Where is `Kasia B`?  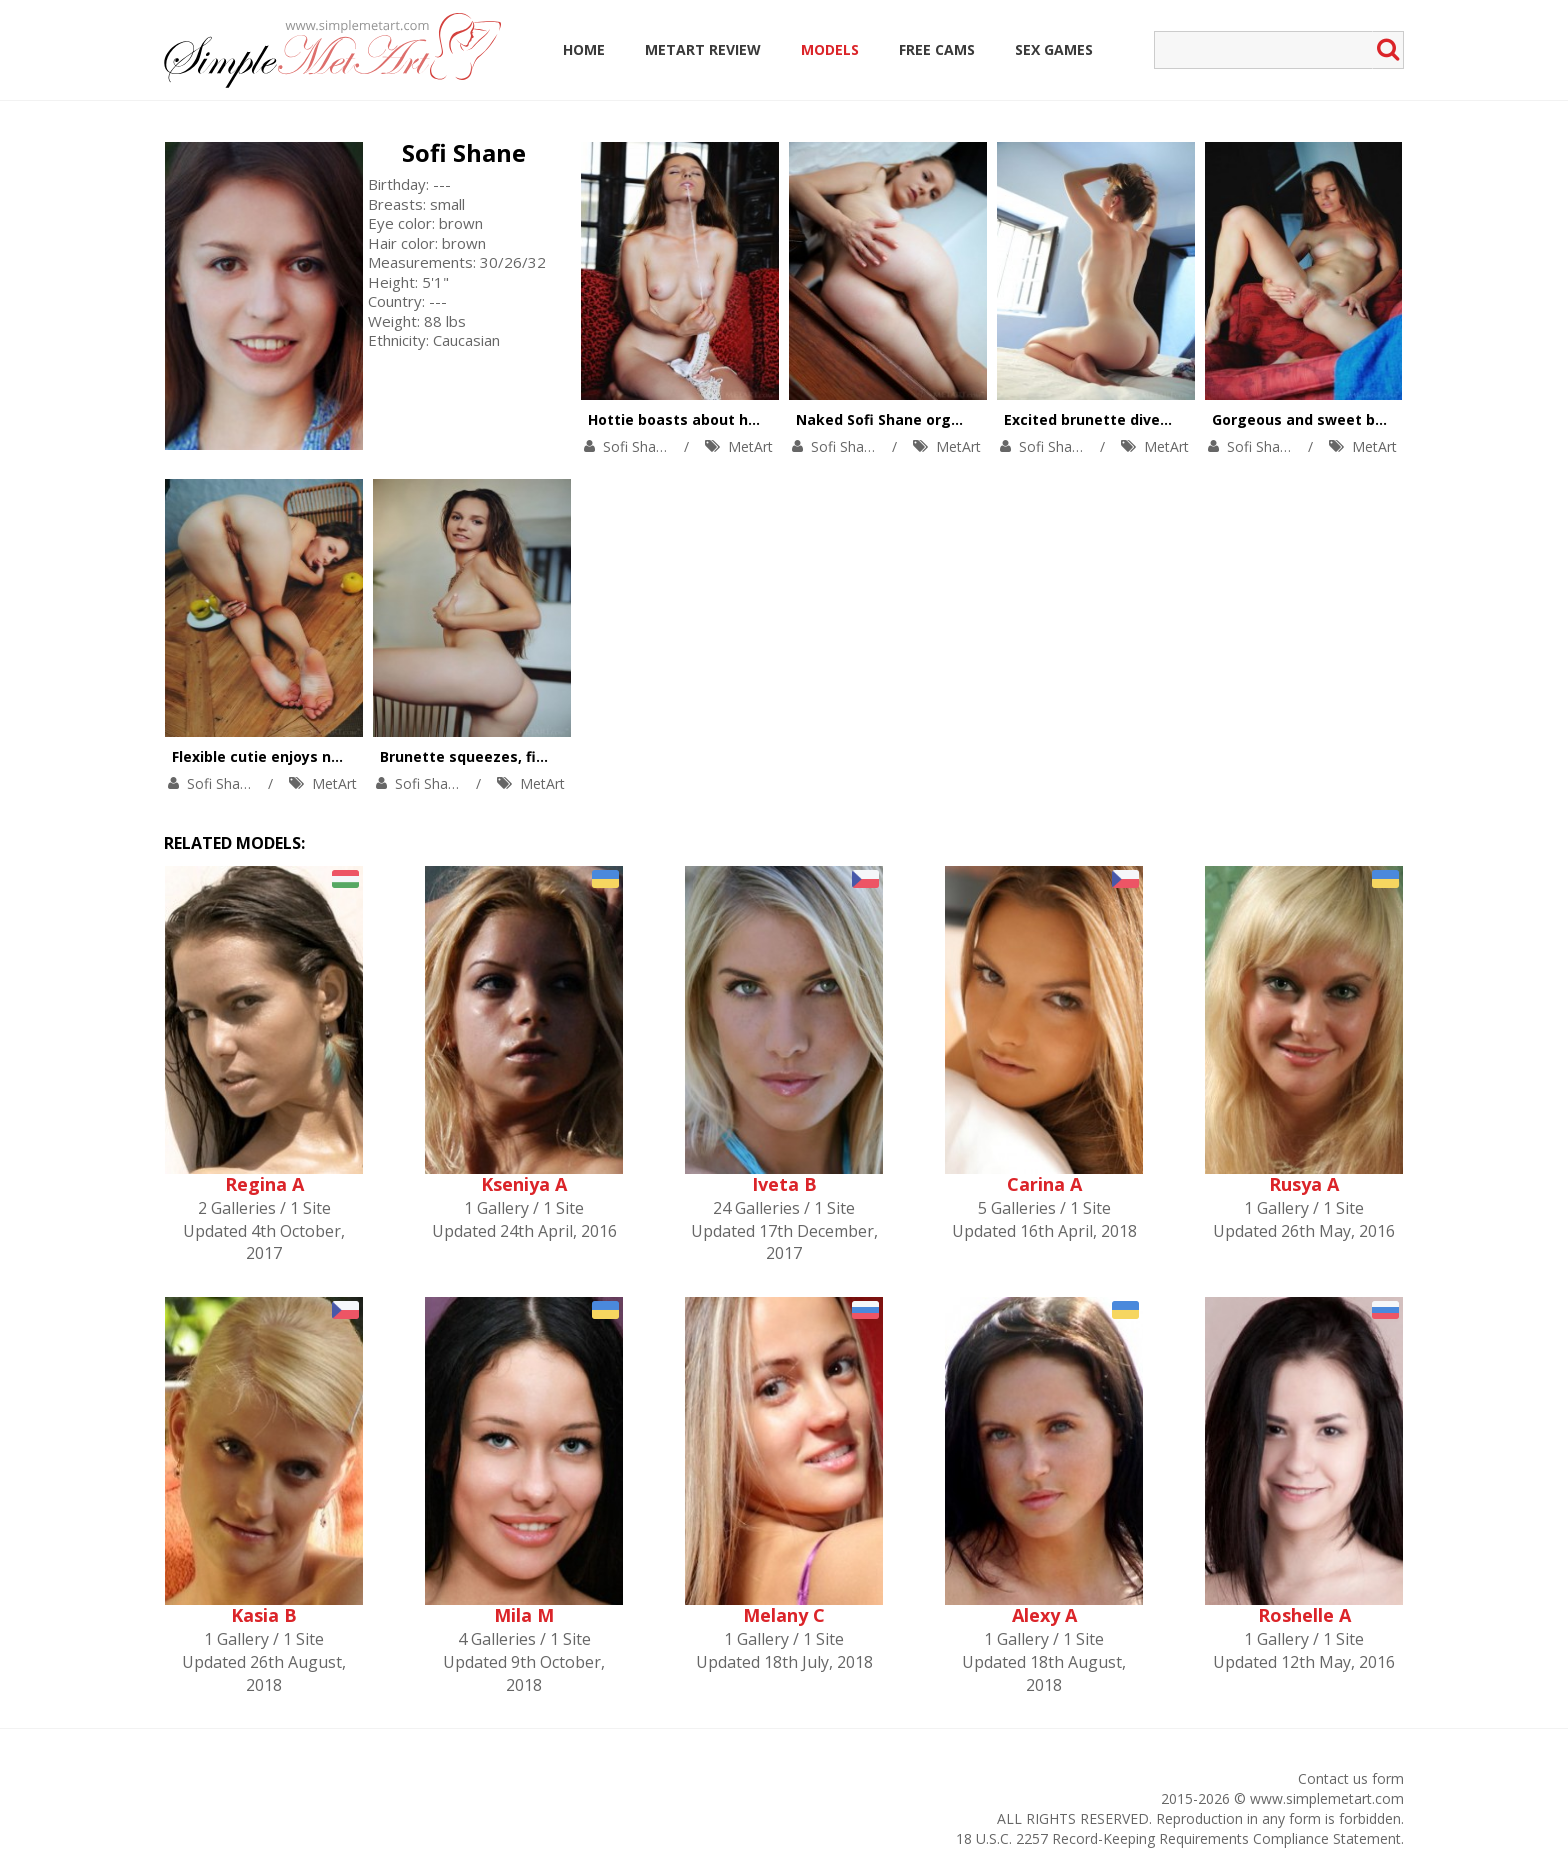
Kasia B is located at coordinates (264, 1615).